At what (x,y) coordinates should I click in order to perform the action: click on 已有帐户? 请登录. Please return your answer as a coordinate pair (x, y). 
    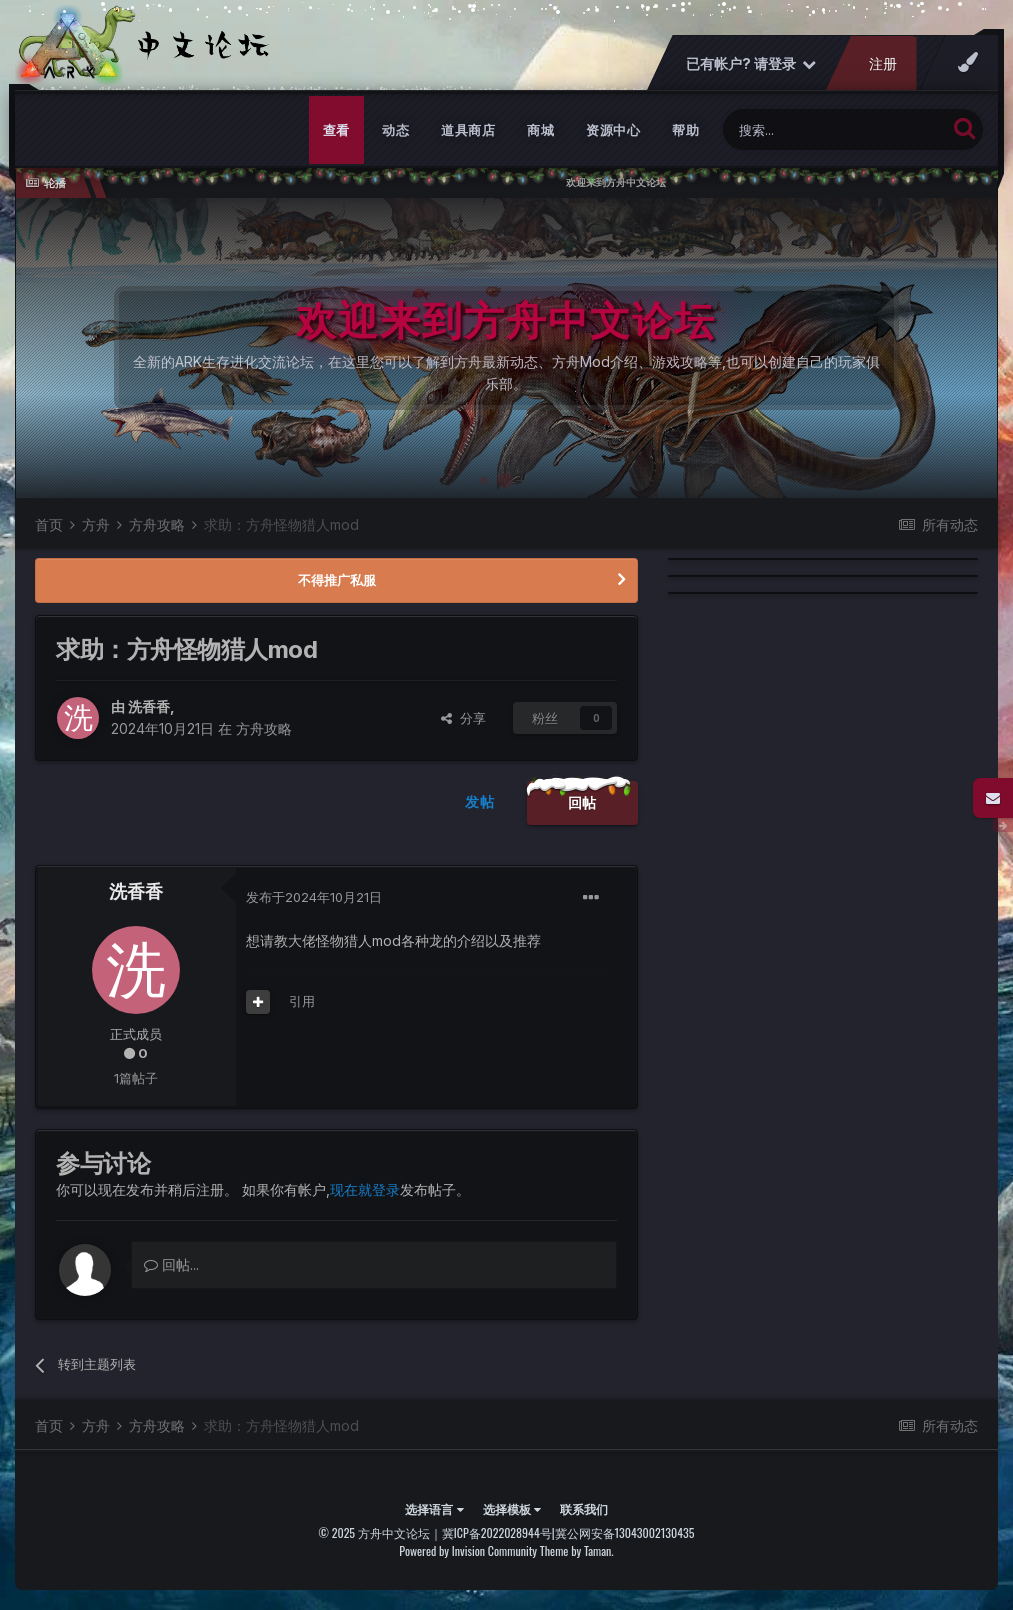
    Looking at the image, I should click on (751, 63).